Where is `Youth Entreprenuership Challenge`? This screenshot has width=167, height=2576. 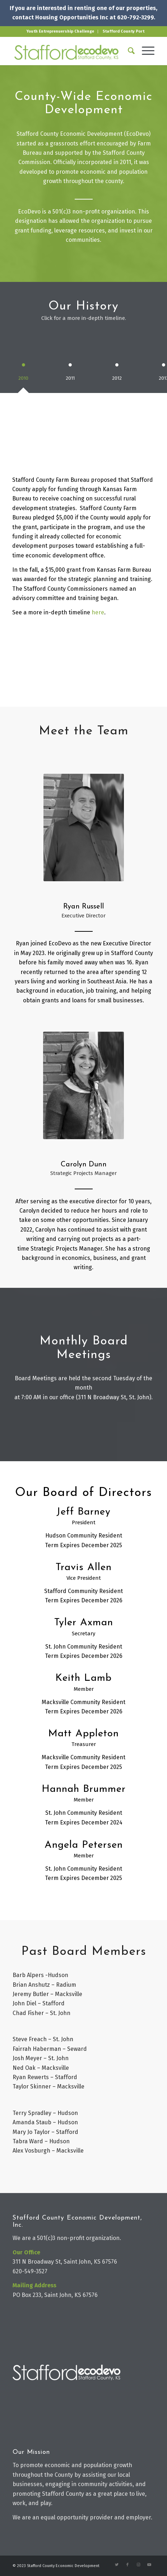 Youth Entreprenuership Challenge is located at coordinates (60, 31).